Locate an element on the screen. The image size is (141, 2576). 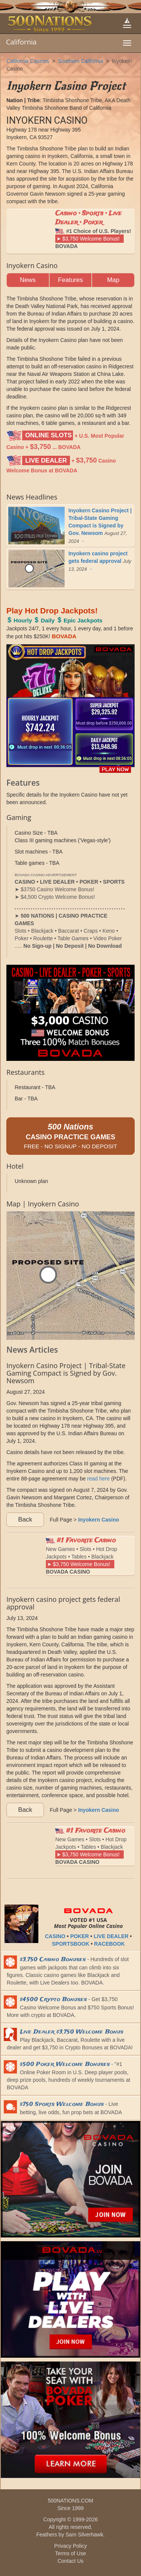
POKER is located at coordinates (79, 1936).